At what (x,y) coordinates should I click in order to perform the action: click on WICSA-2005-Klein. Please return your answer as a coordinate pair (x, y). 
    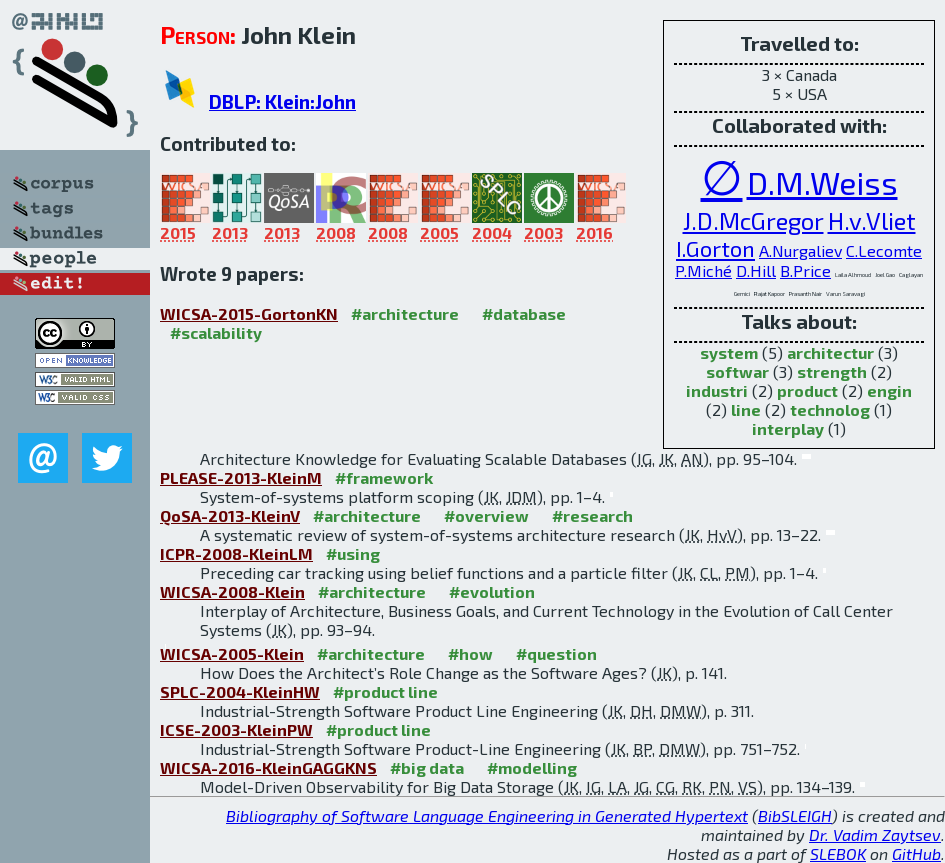
    Looking at the image, I should click on (232, 653).